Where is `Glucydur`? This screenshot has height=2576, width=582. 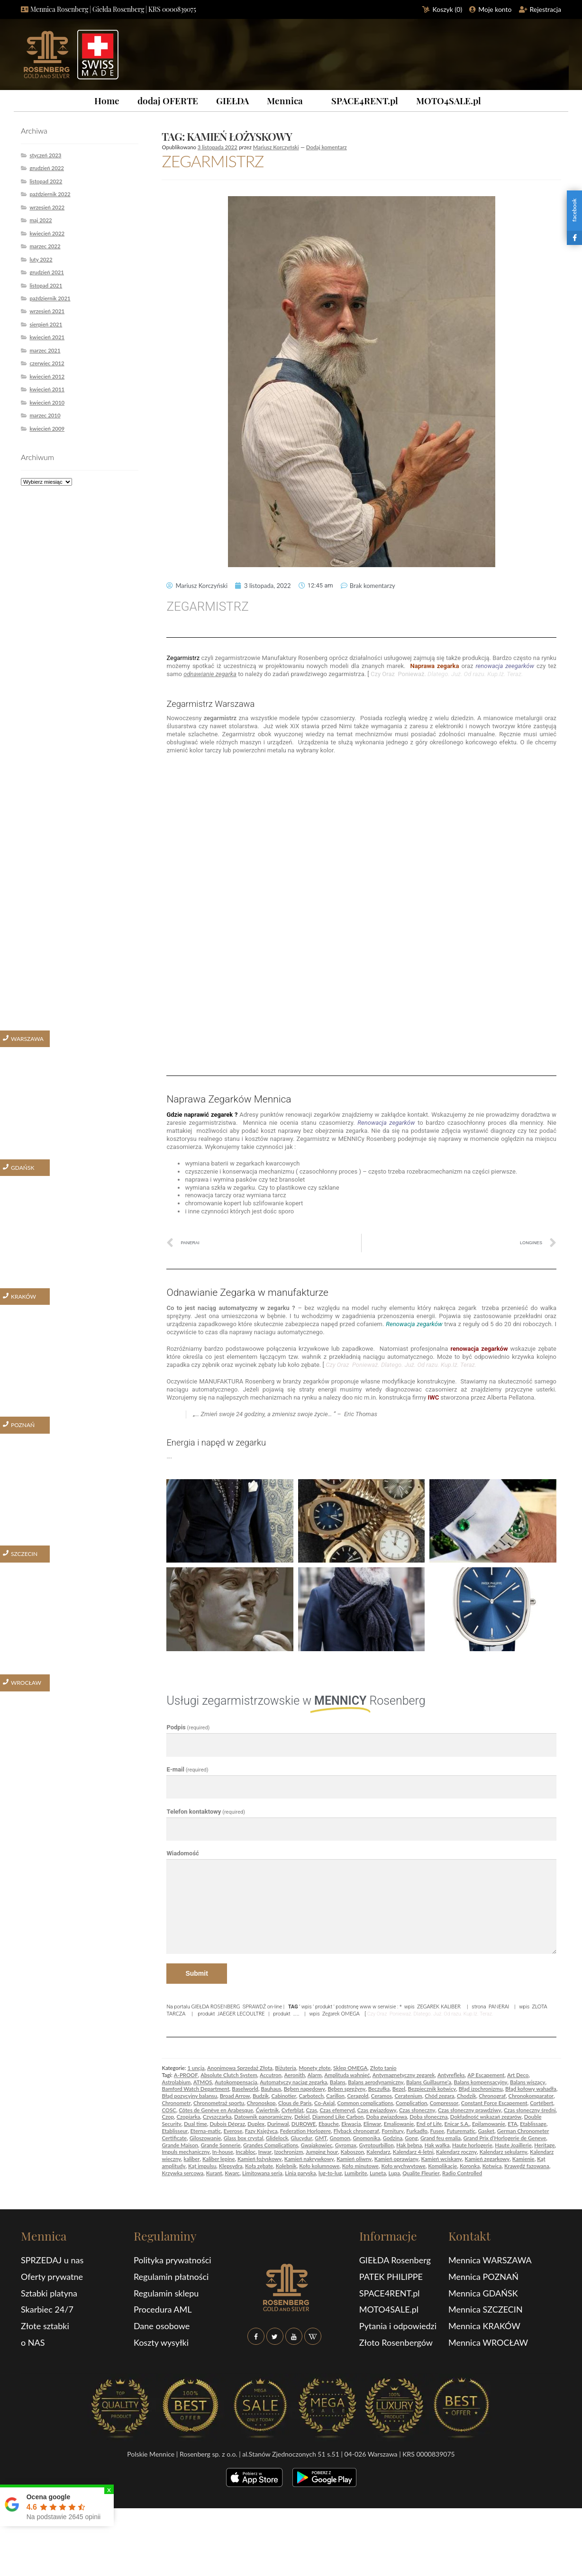 Glucydur is located at coordinates (301, 2138).